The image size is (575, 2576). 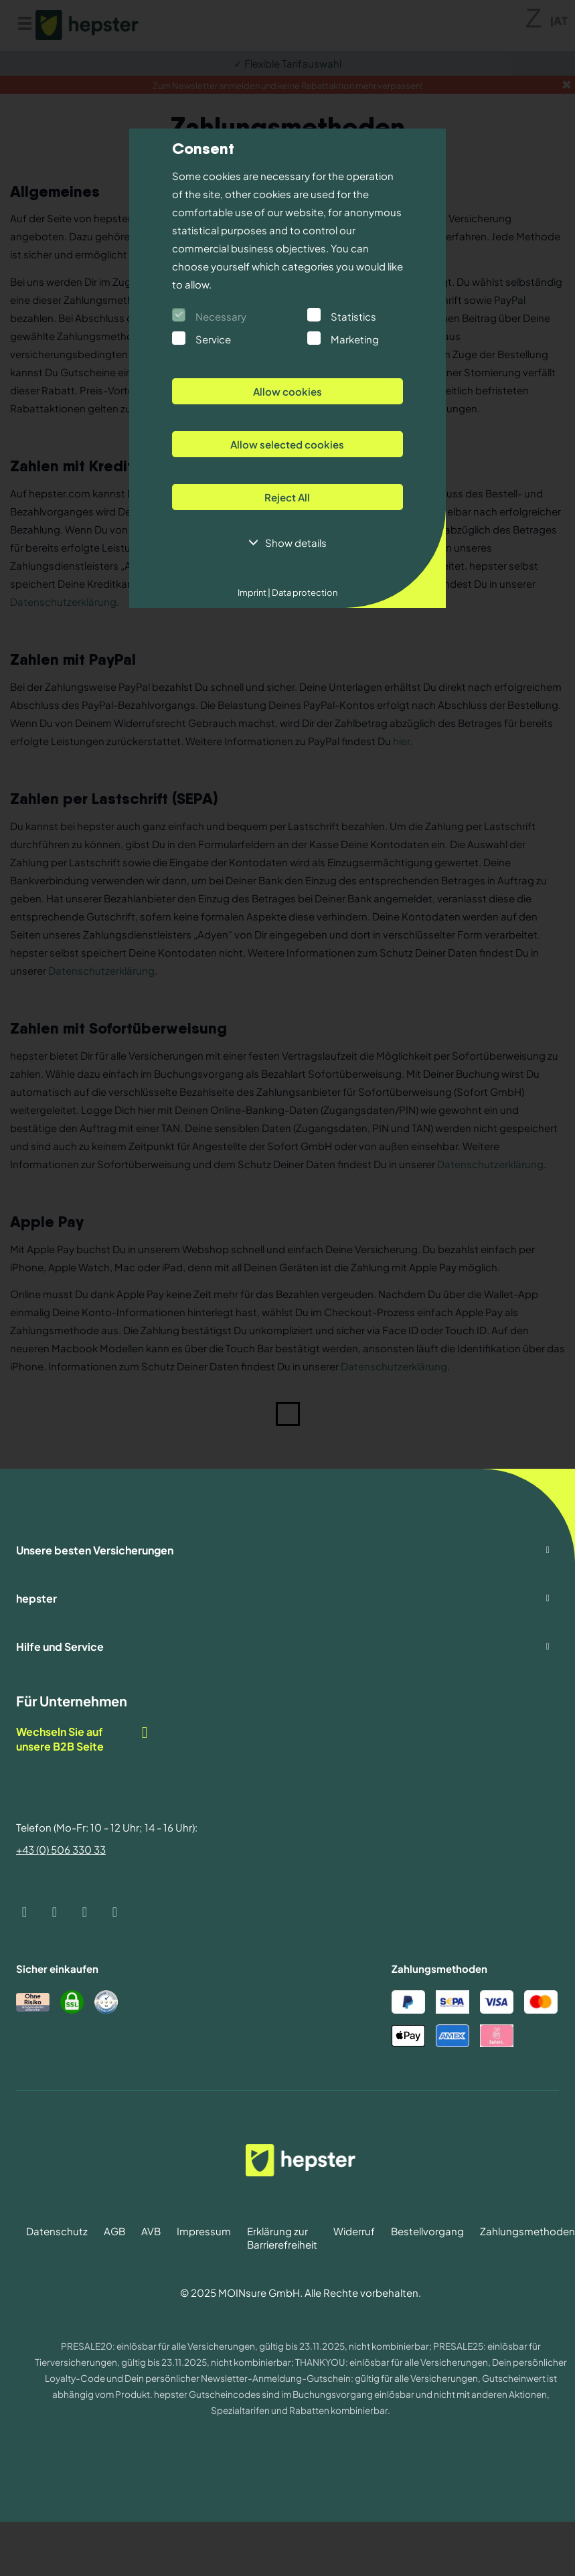 What do you see at coordinates (220, 316) in the screenshot?
I see `Necessary` at bounding box center [220, 316].